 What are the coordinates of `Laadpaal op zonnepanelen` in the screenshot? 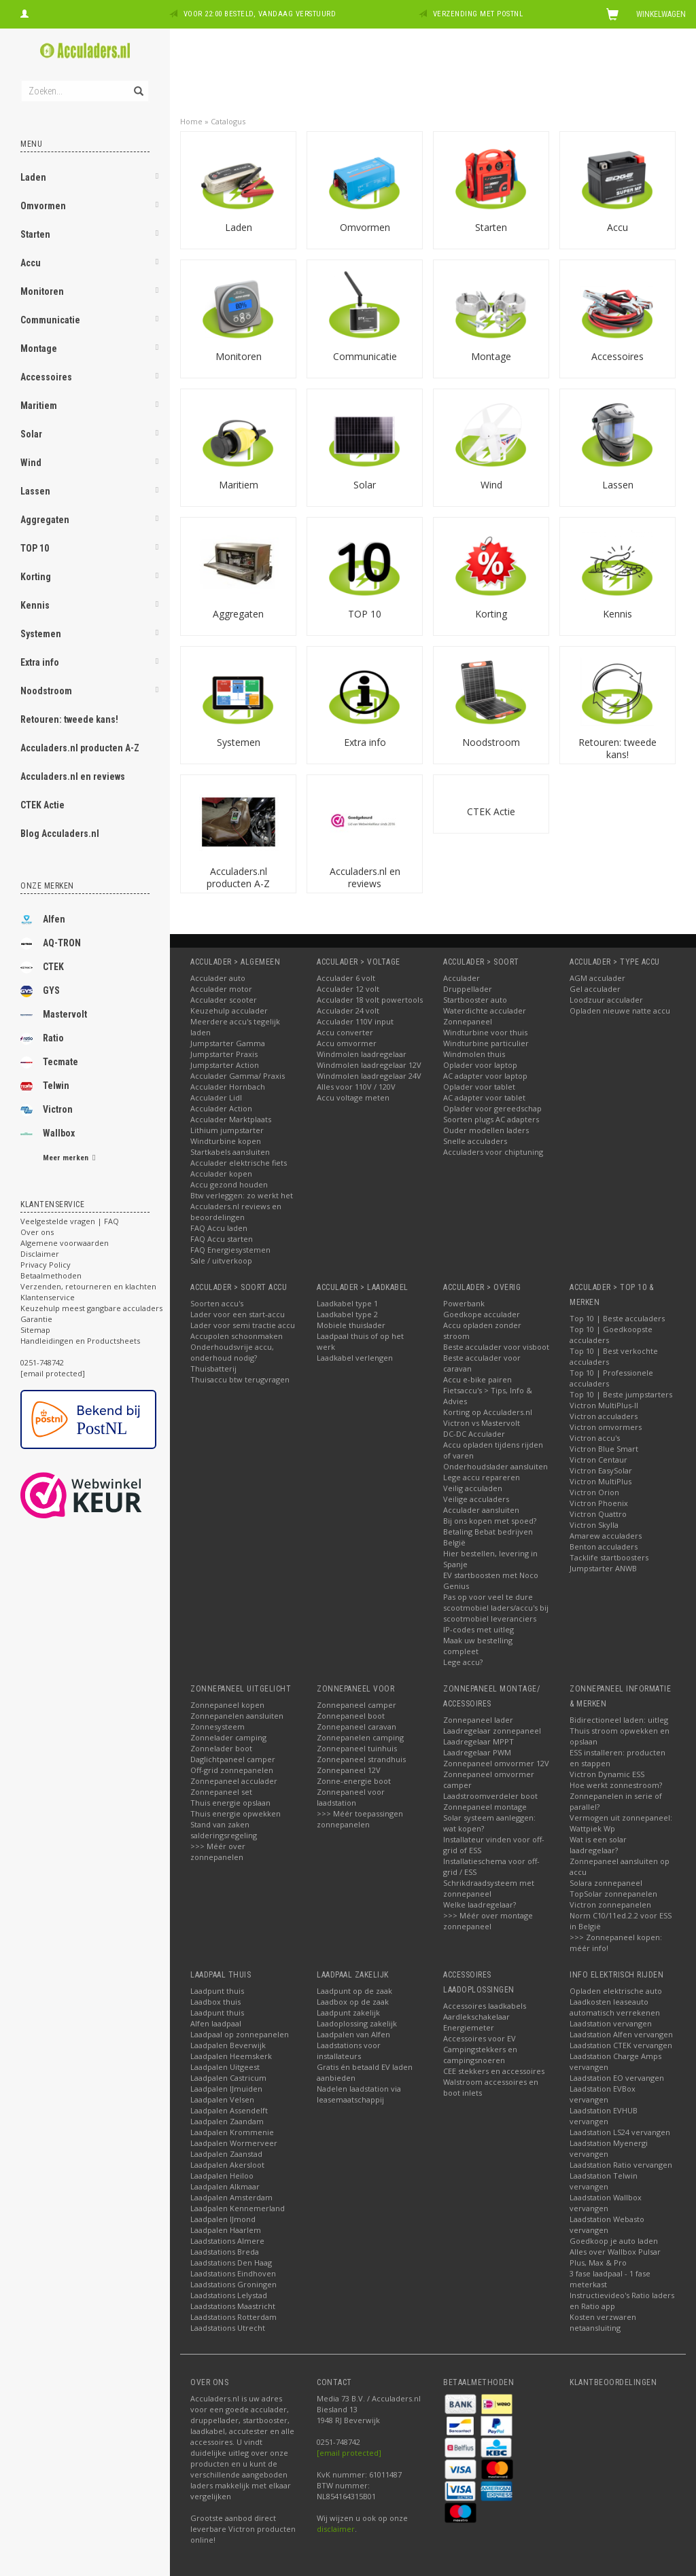 It's located at (239, 2034).